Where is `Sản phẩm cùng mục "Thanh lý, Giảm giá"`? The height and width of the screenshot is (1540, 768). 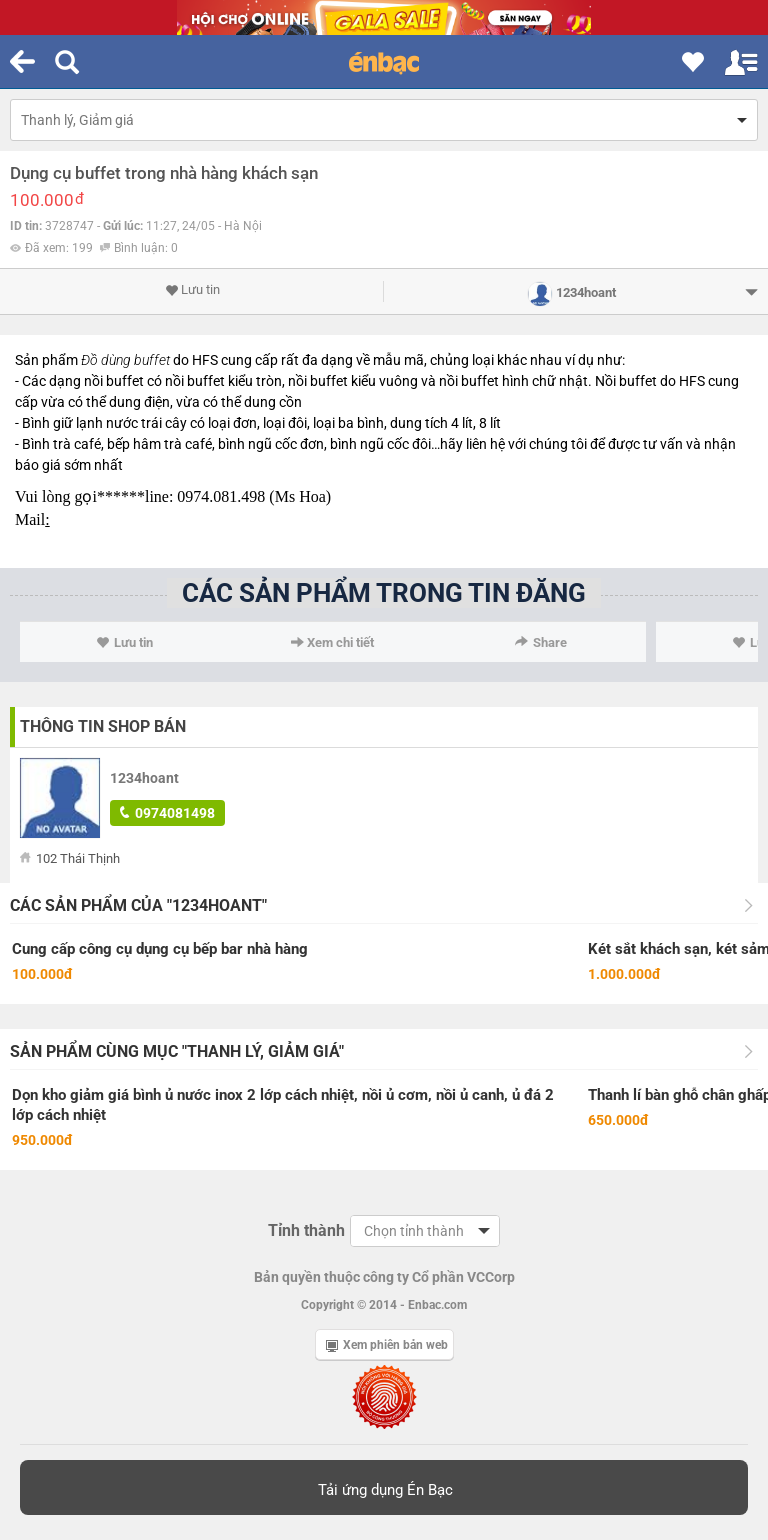
Sản phẩm cùng mục "Thanh lý, Giảm giá" is located at coordinates (177, 1051).